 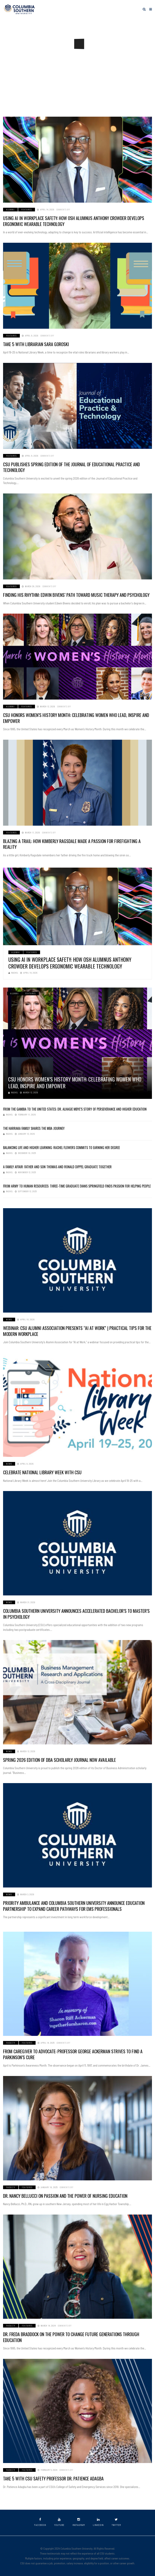 What do you see at coordinates (71, 467) in the screenshot?
I see `CSU Publishes Spring Edition of the Journal of Educational Practice and Technology` at bounding box center [71, 467].